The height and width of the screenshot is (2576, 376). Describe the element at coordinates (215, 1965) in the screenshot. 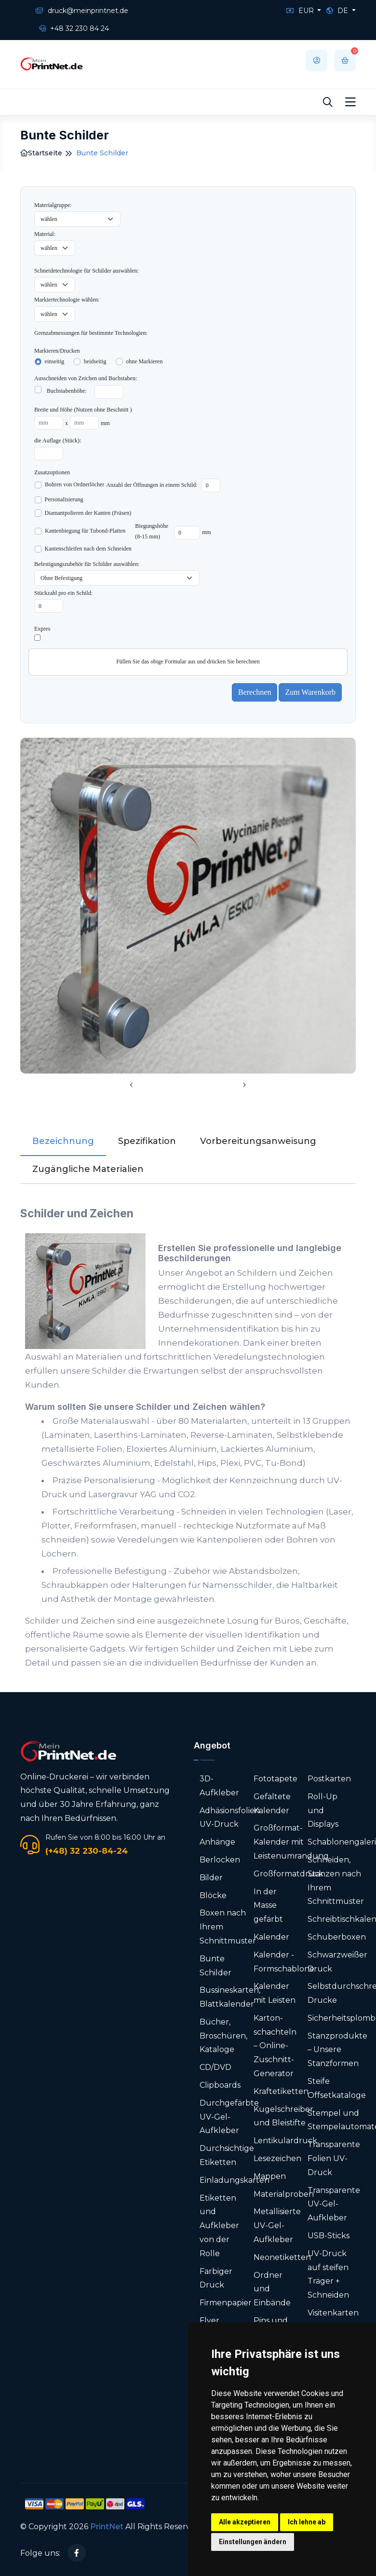

I see `Bunte Schilder` at that location.